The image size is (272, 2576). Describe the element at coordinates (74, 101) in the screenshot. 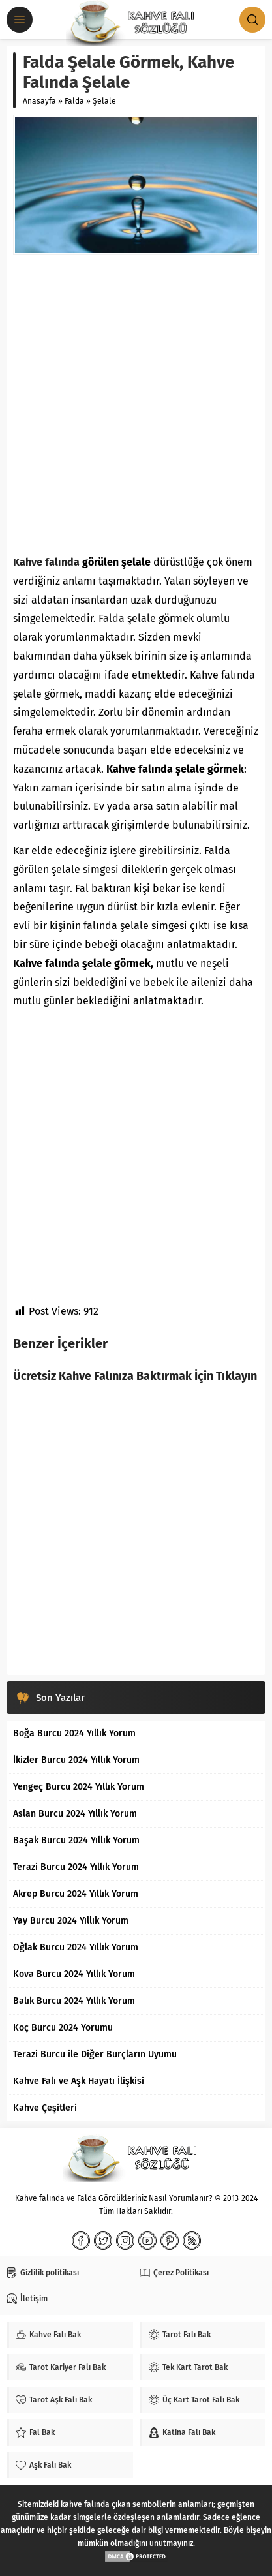

I see `Falda` at that location.